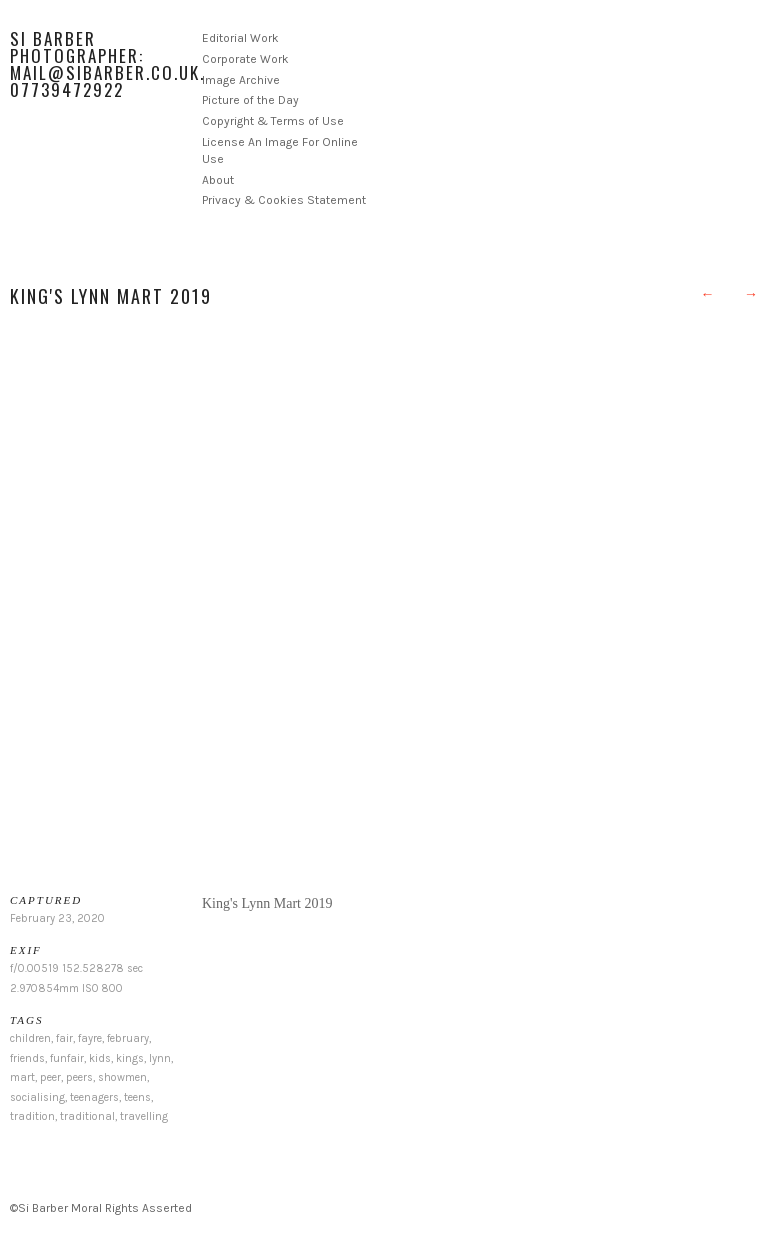 This screenshot has width=768, height=1237. I want to click on mart, so click(22, 1077).